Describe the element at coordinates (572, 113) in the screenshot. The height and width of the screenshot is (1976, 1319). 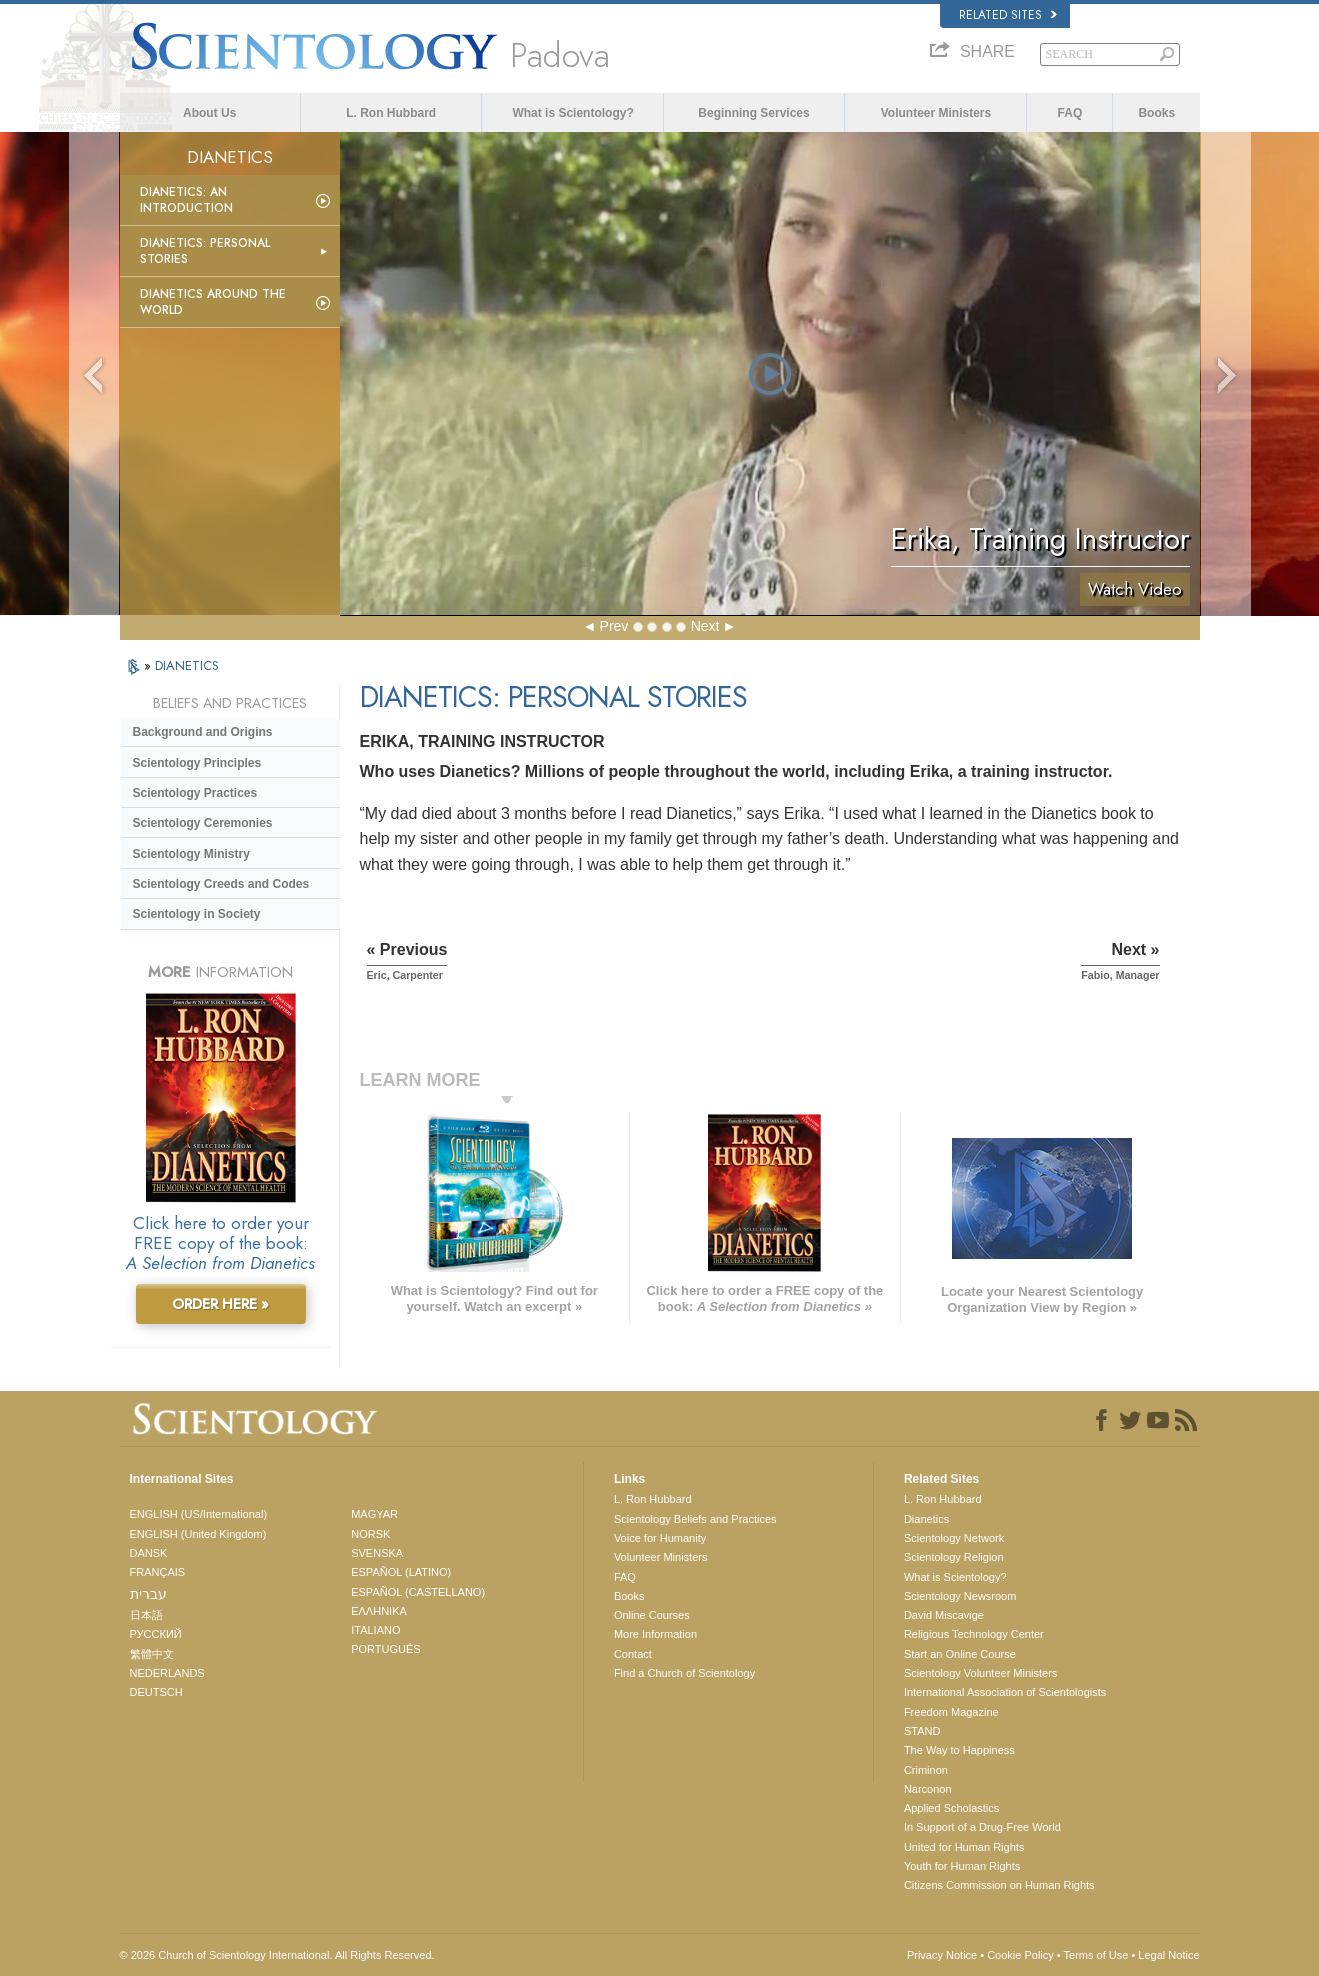
I see `What is Scientology?` at that location.